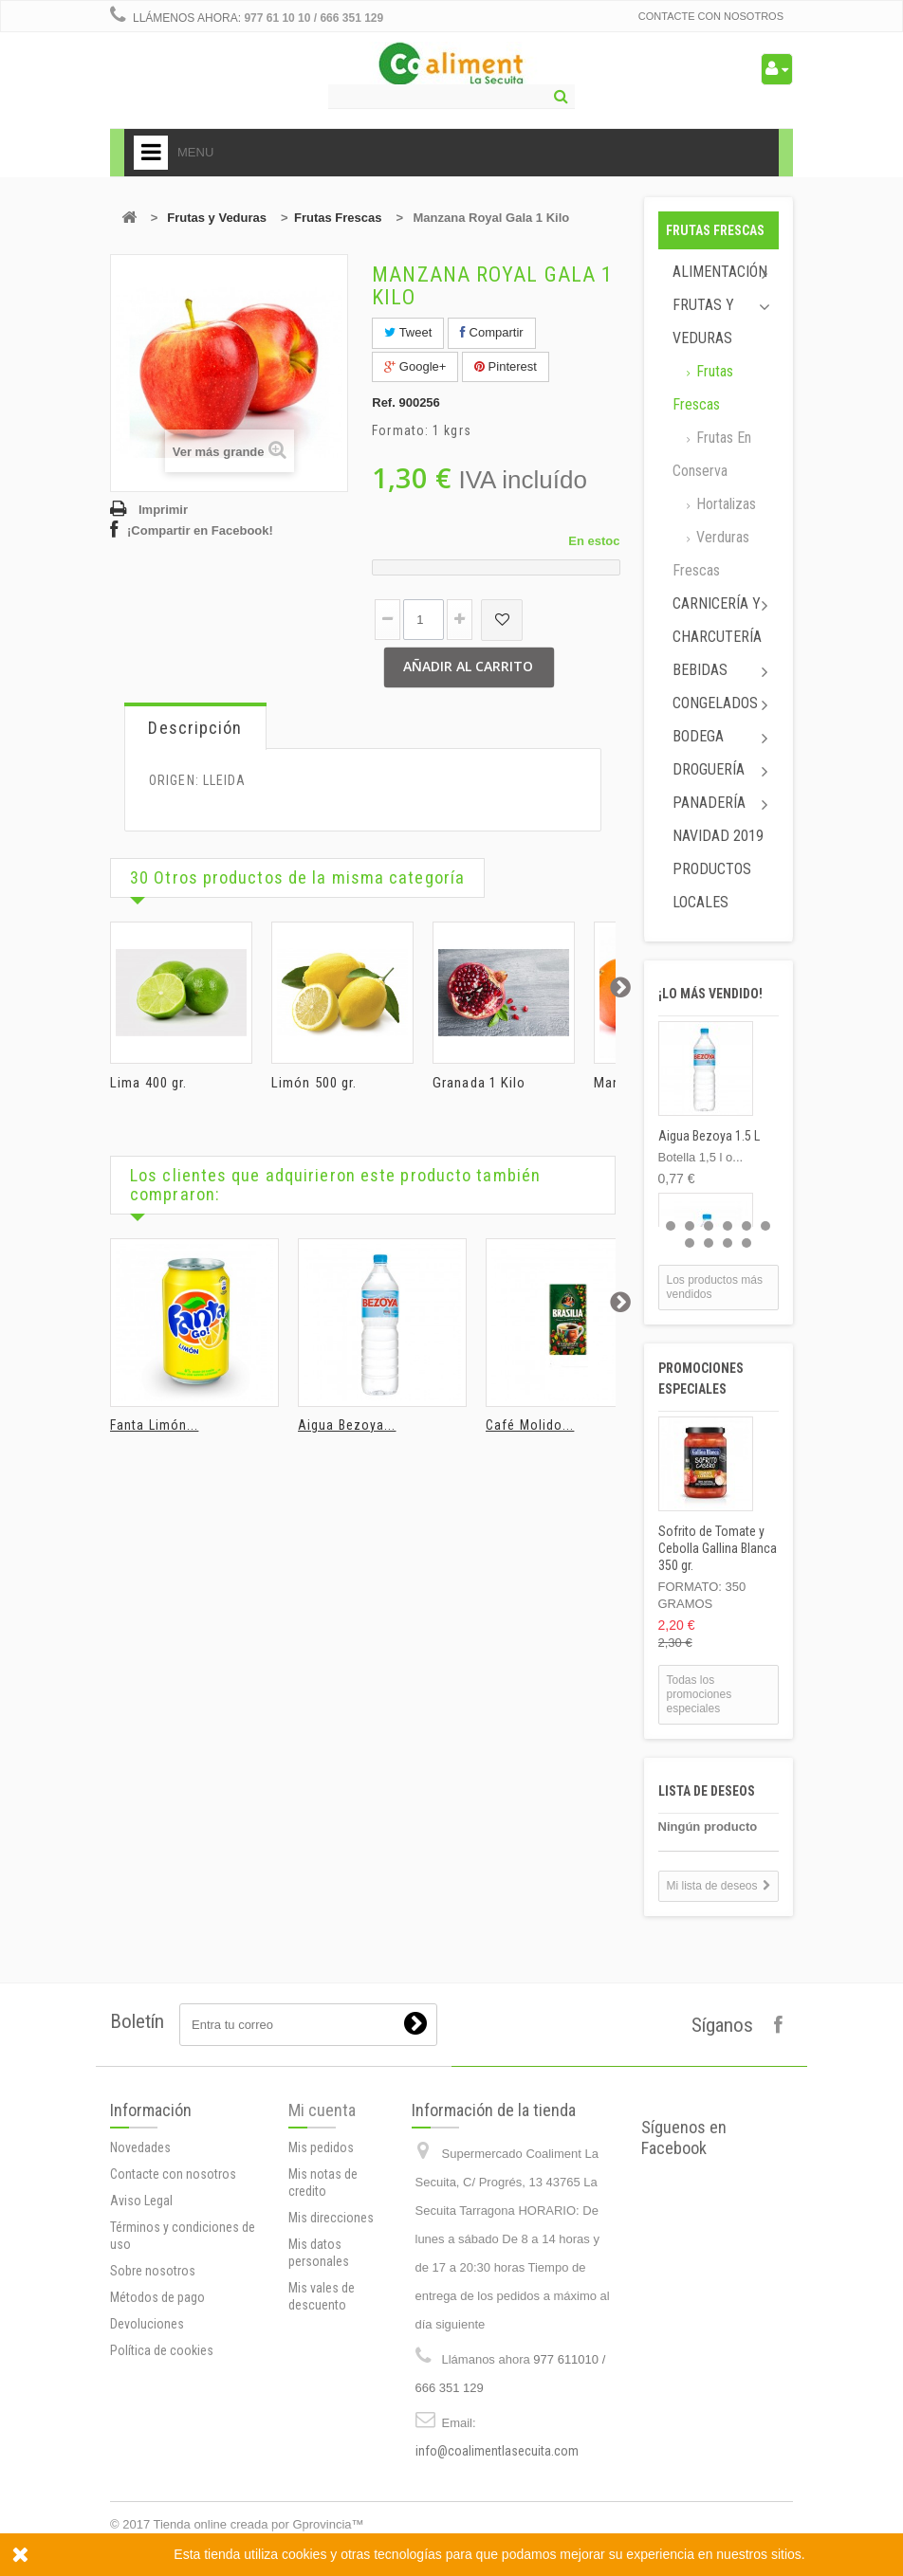 Image resolution: width=903 pixels, height=2576 pixels. What do you see at coordinates (700, 670) in the screenshot?
I see `Bebidas` at bounding box center [700, 670].